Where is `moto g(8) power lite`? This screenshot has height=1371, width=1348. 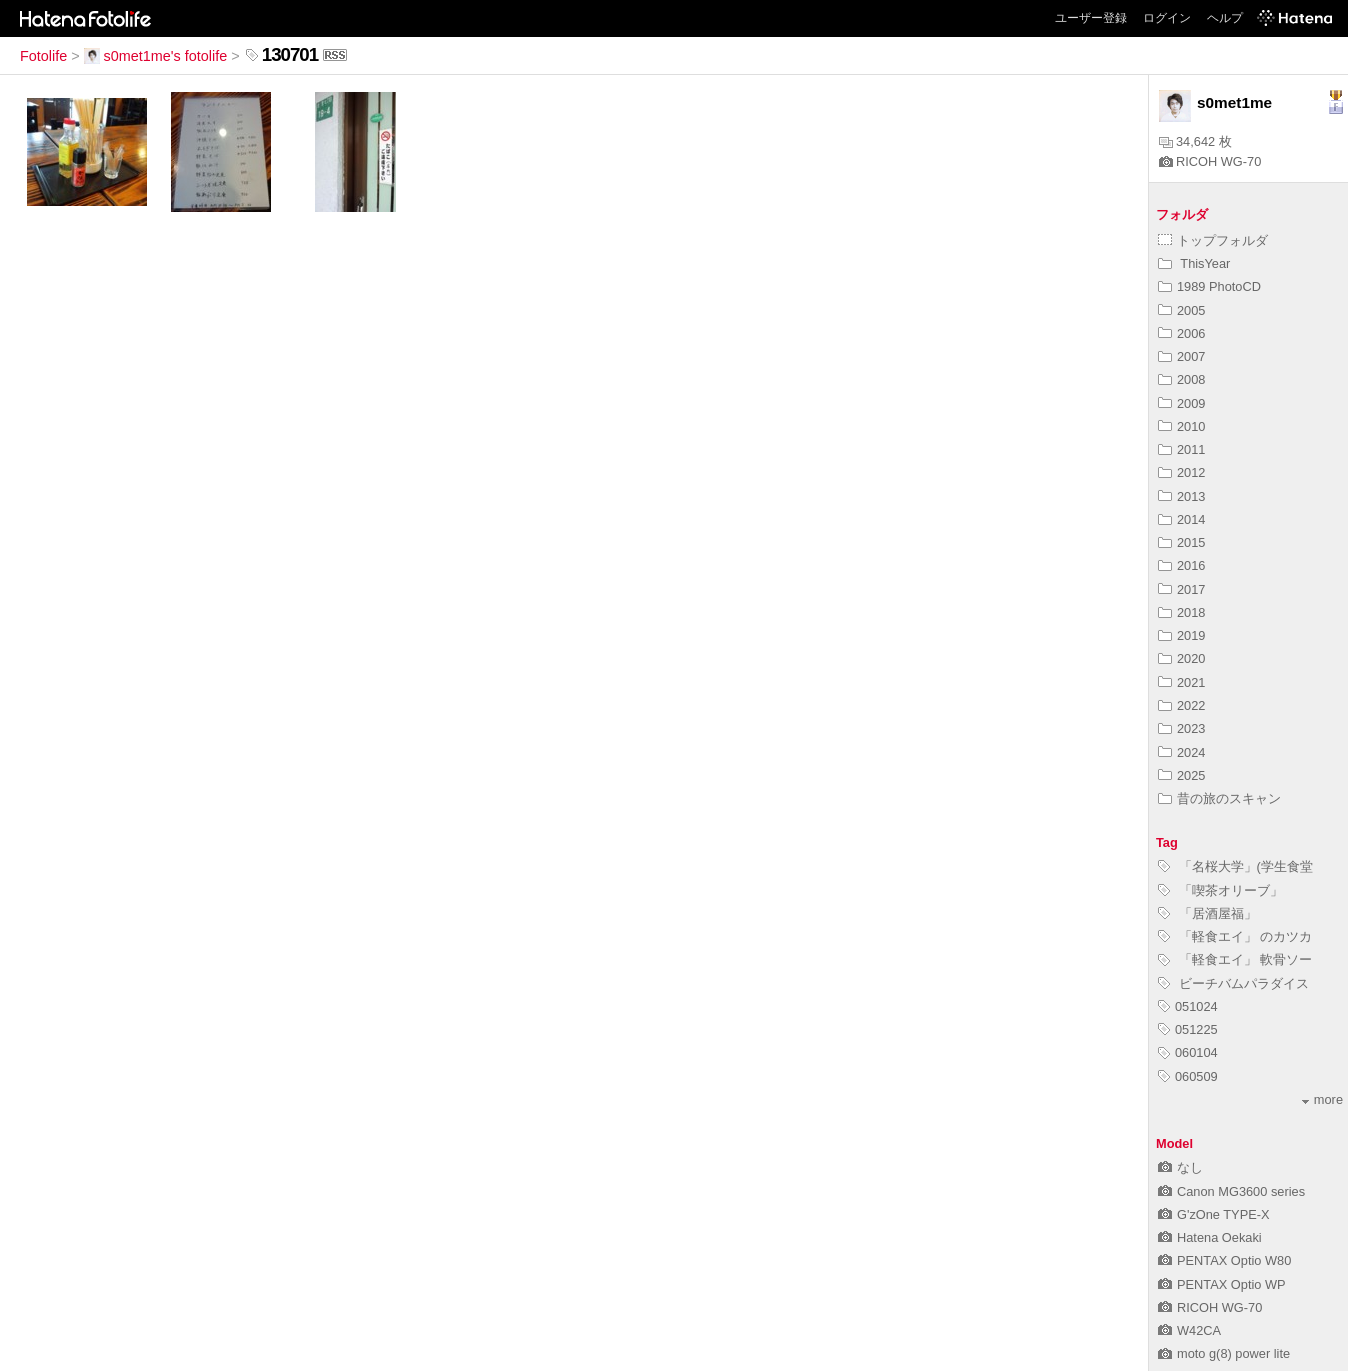 moto g(8) power lite is located at coordinates (1224, 1353).